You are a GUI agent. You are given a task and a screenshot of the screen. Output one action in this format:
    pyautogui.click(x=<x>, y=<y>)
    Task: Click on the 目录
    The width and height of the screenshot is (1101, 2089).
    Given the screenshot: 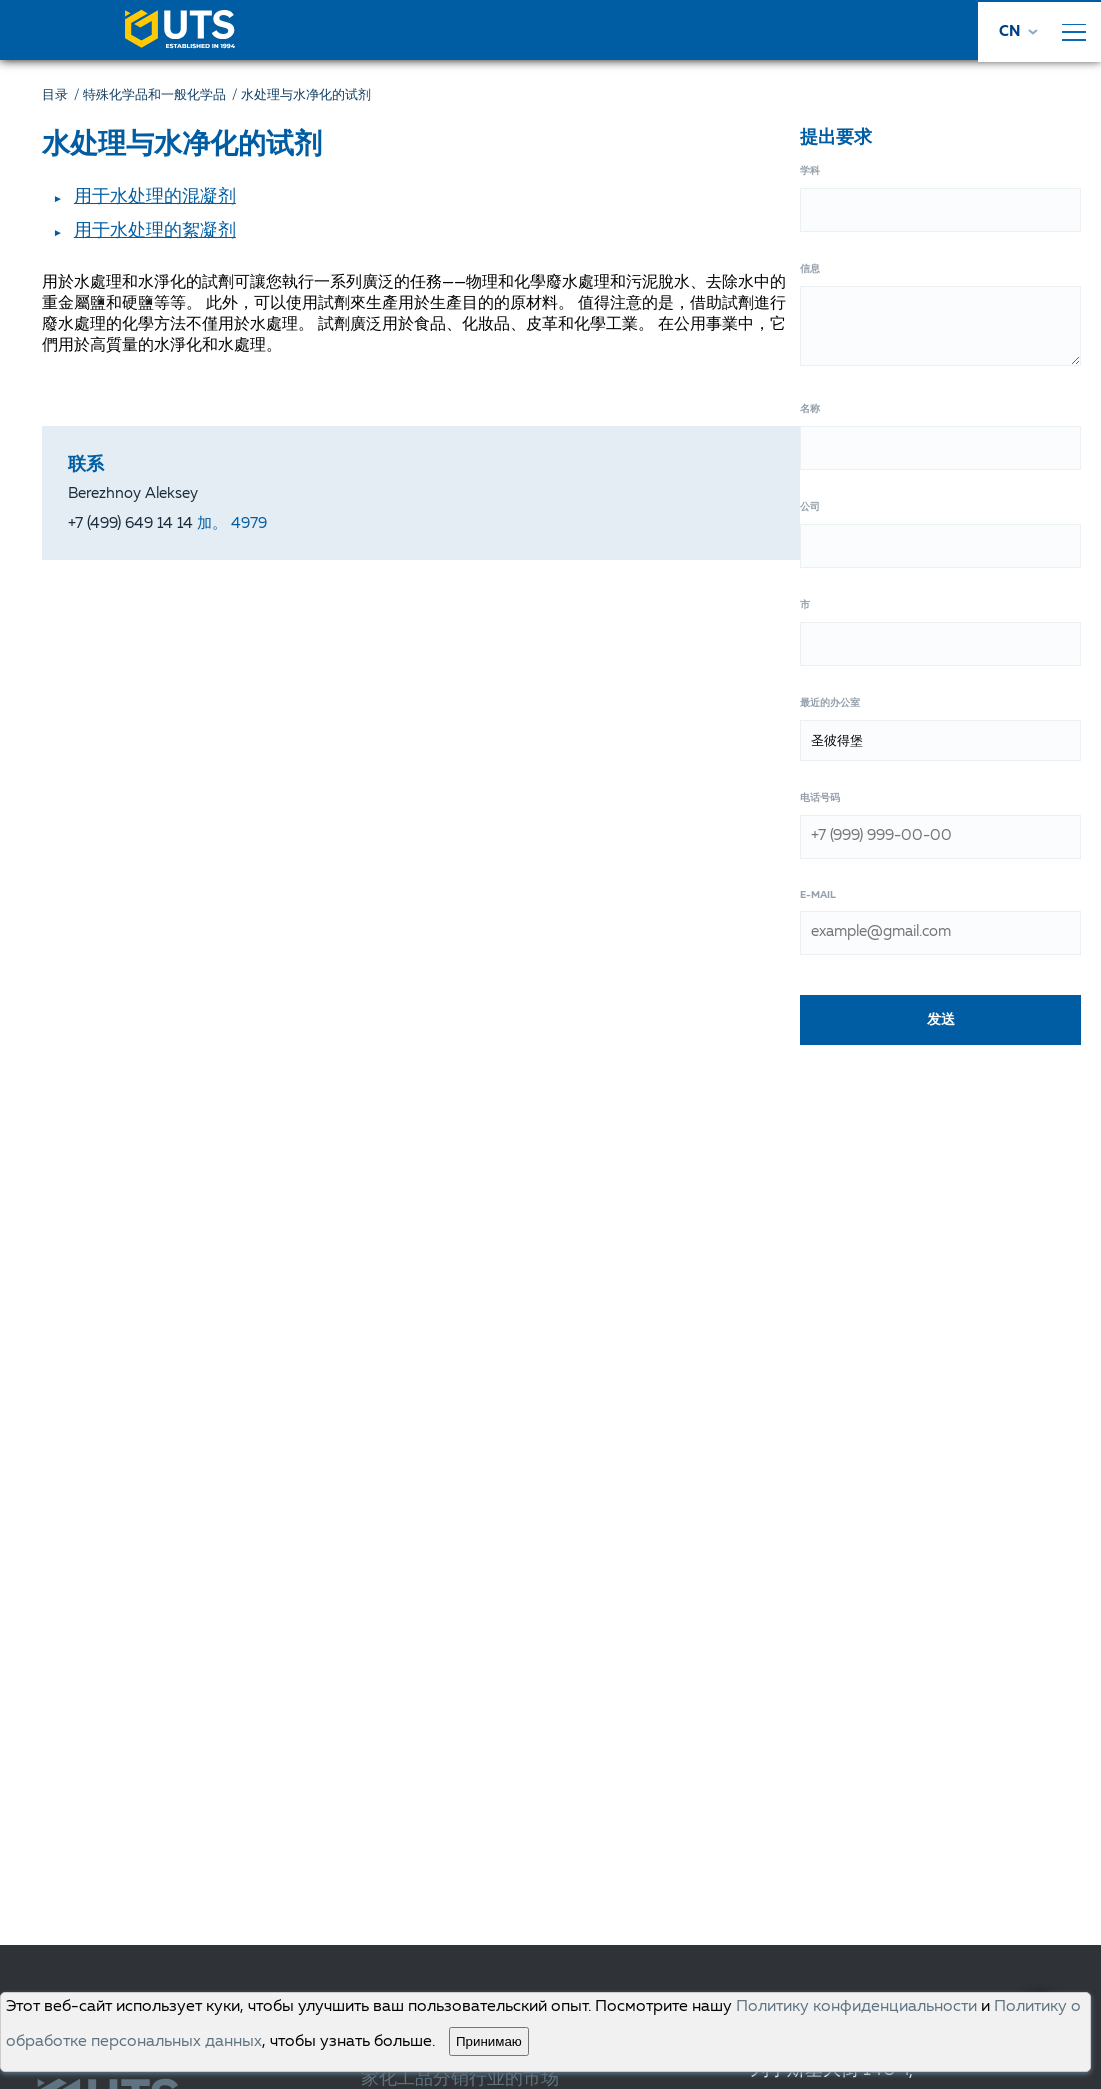 What is the action you would take?
    pyautogui.click(x=62, y=95)
    